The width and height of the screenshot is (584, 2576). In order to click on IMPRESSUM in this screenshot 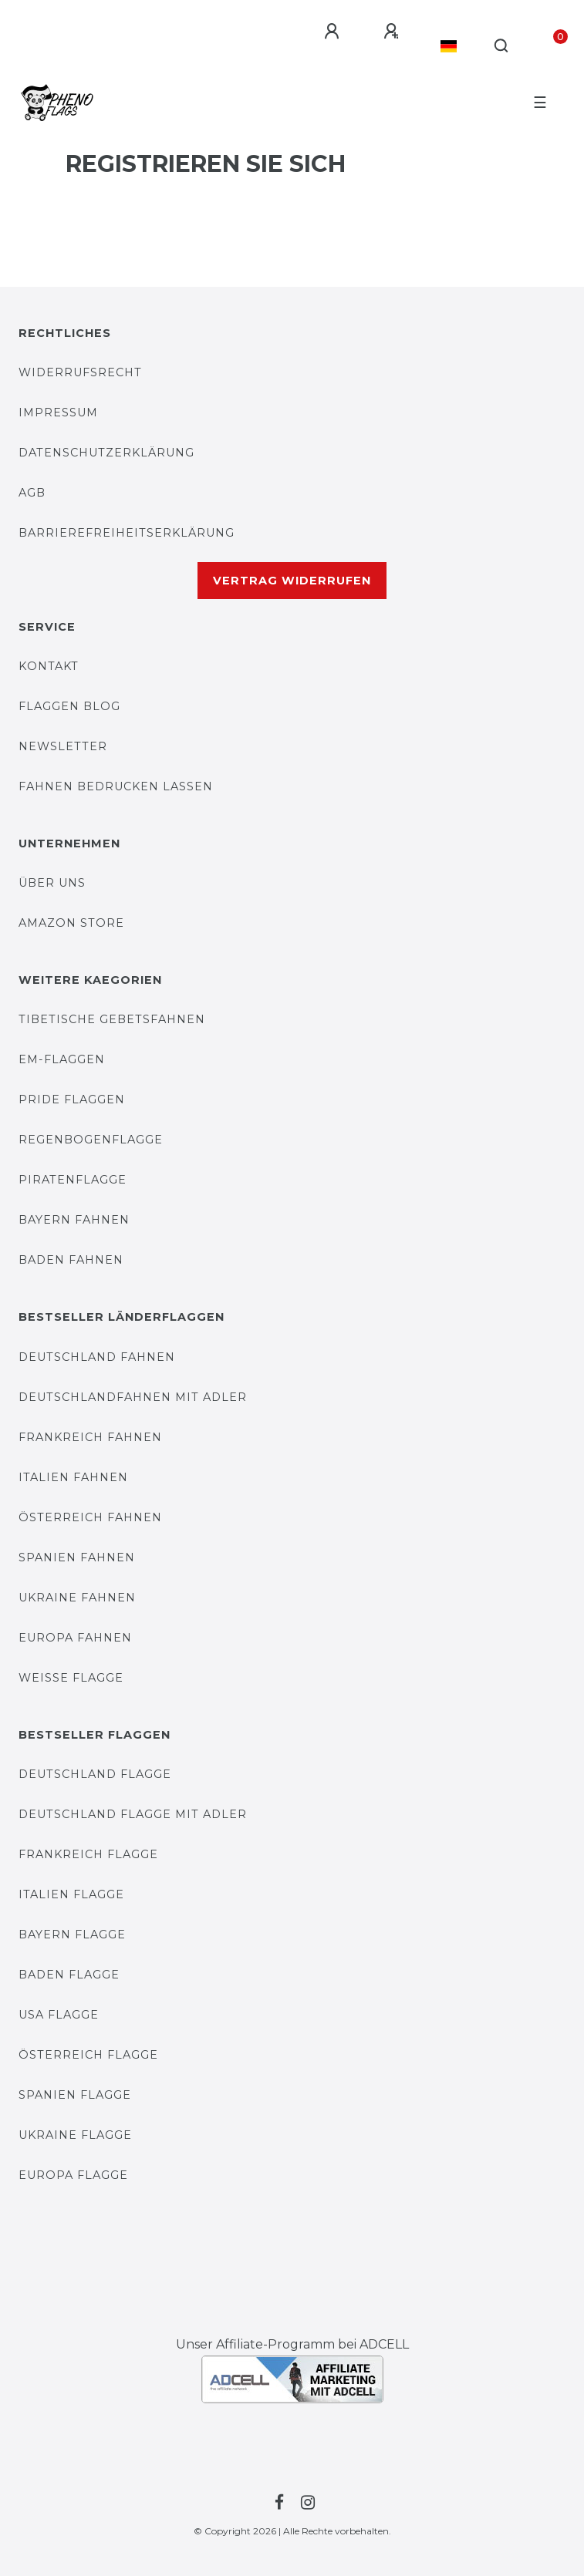, I will do `click(58, 412)`.